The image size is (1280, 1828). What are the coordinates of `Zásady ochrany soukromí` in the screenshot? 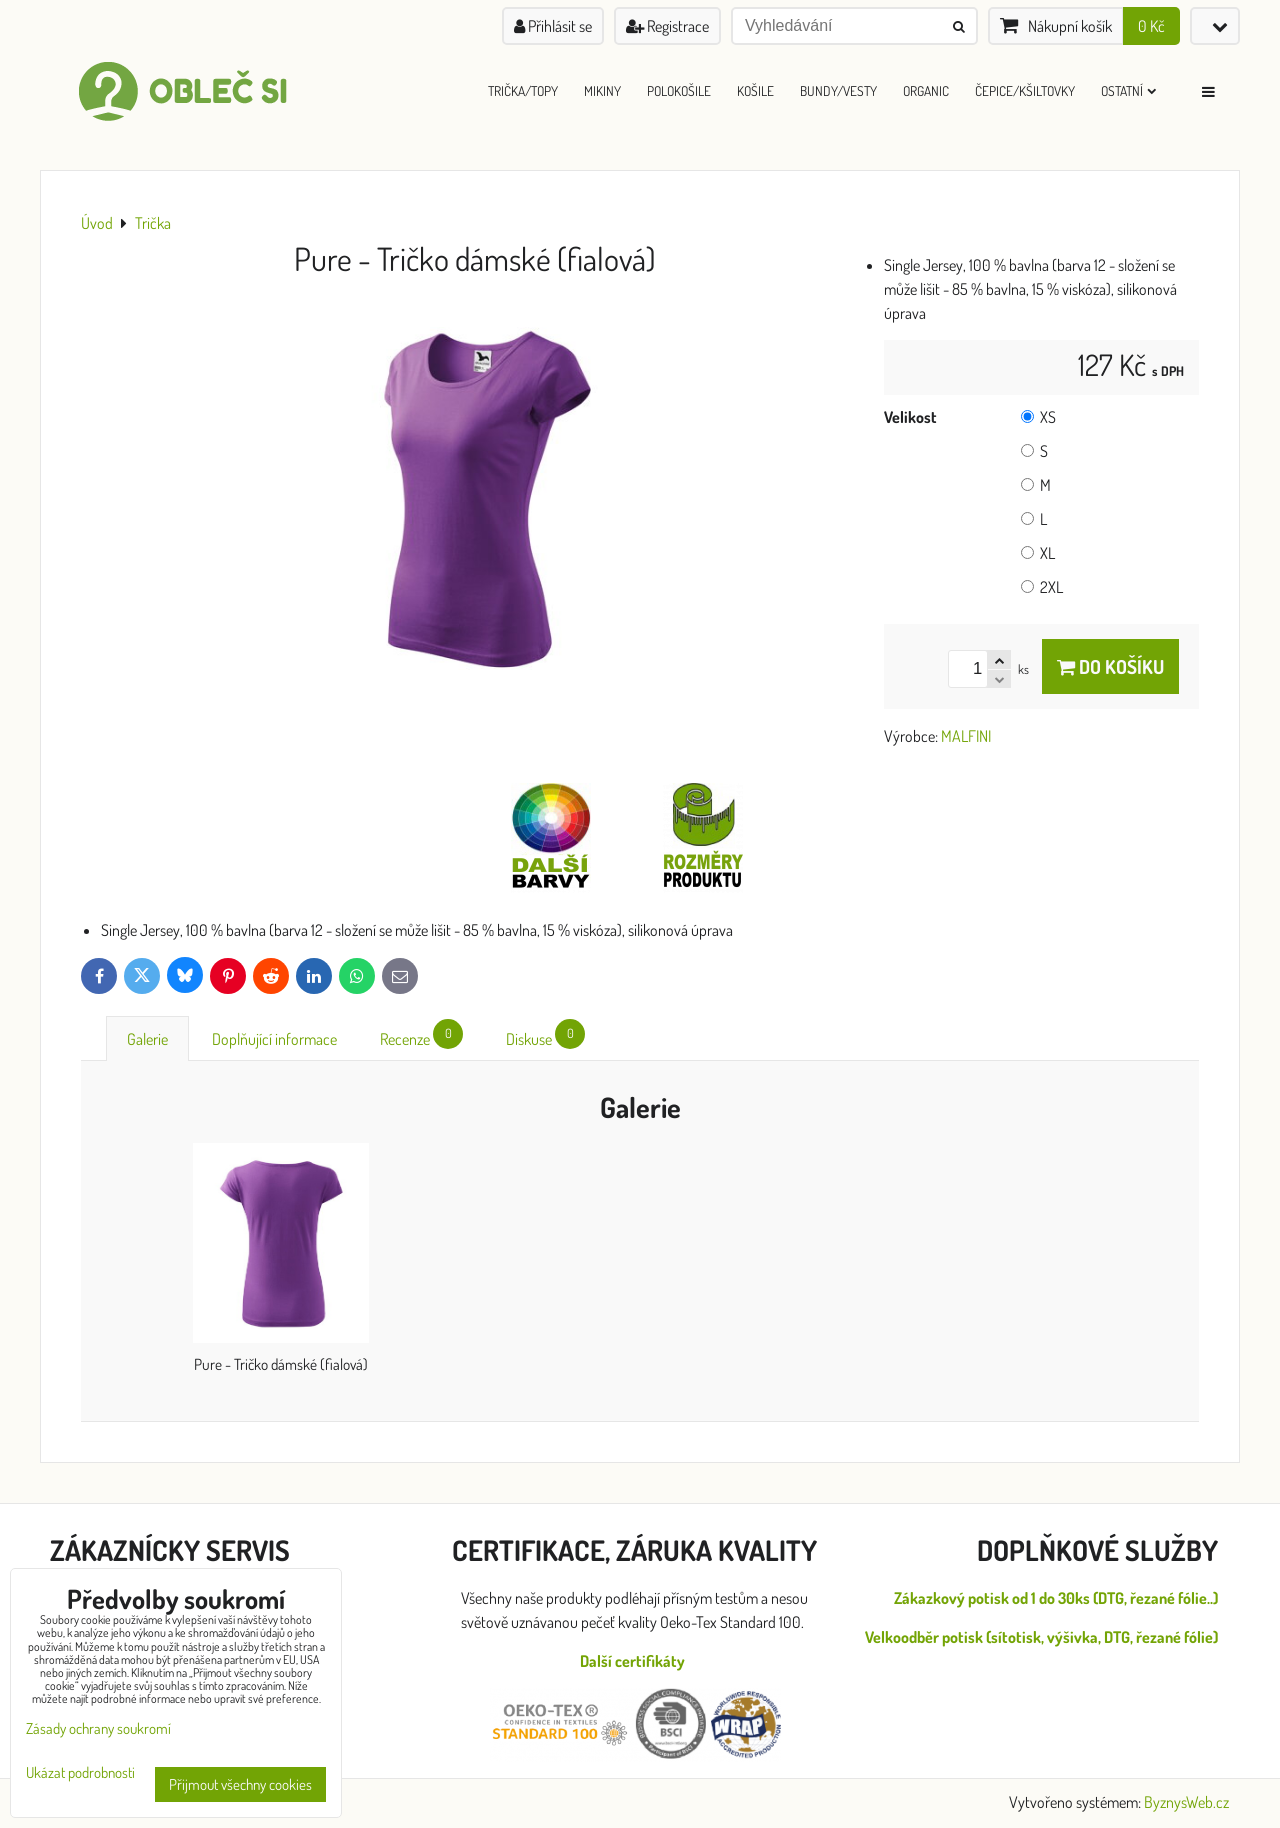 It's located at (98, 1728).